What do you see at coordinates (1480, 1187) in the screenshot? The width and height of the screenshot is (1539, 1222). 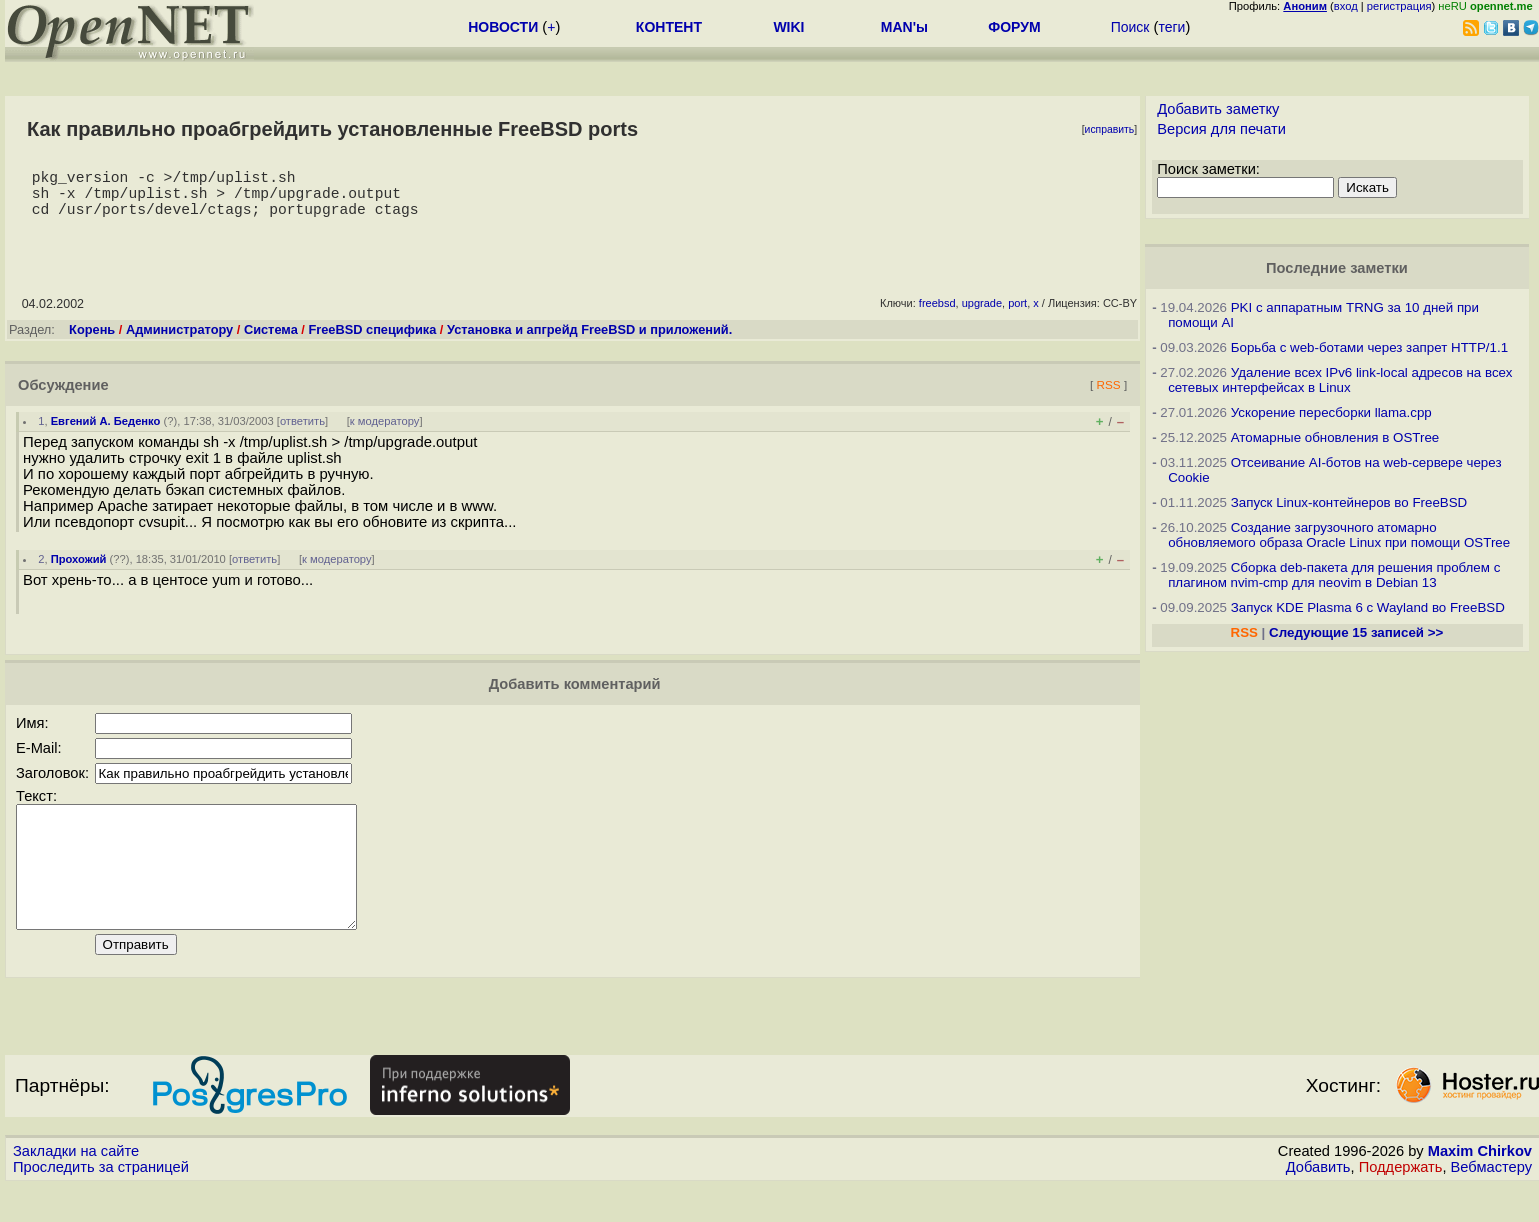 I see `Maxim Chirkov` at bounding box center [1480, 1187].